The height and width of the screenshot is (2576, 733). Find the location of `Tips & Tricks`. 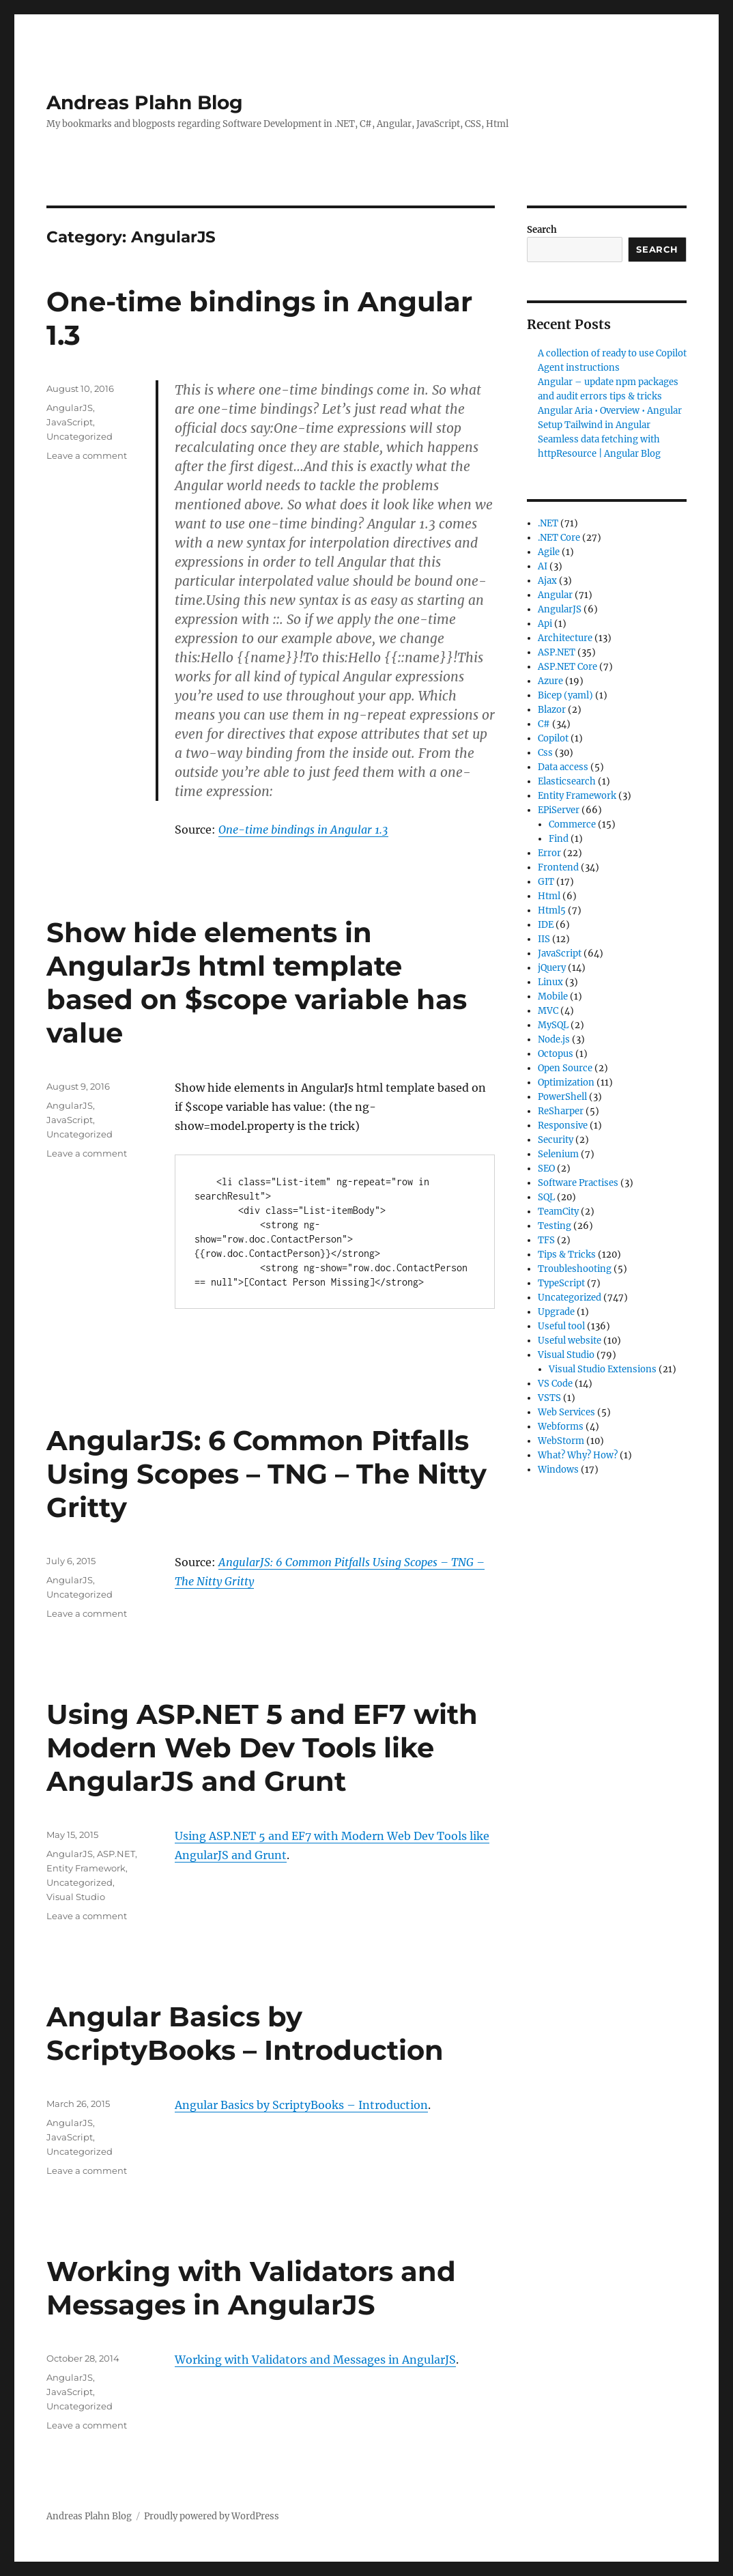

Tips & Tricks is located at coordinates (567, 1254).